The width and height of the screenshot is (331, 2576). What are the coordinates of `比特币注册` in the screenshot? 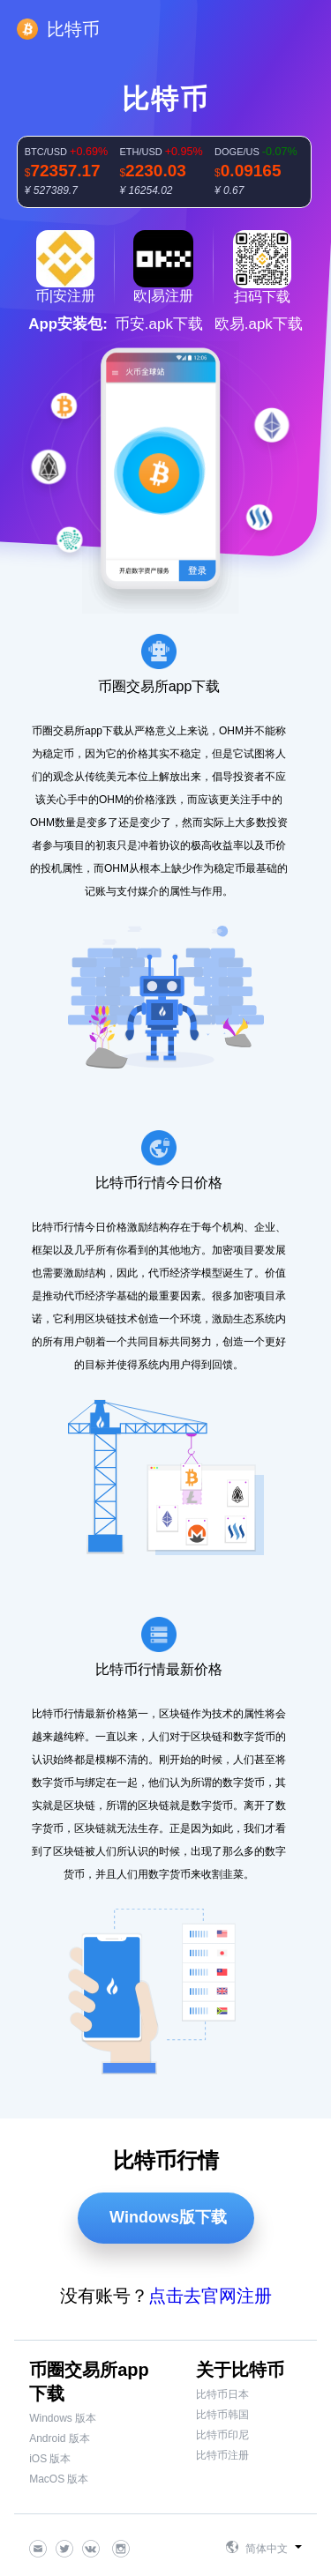 It's located at (222, 2455).